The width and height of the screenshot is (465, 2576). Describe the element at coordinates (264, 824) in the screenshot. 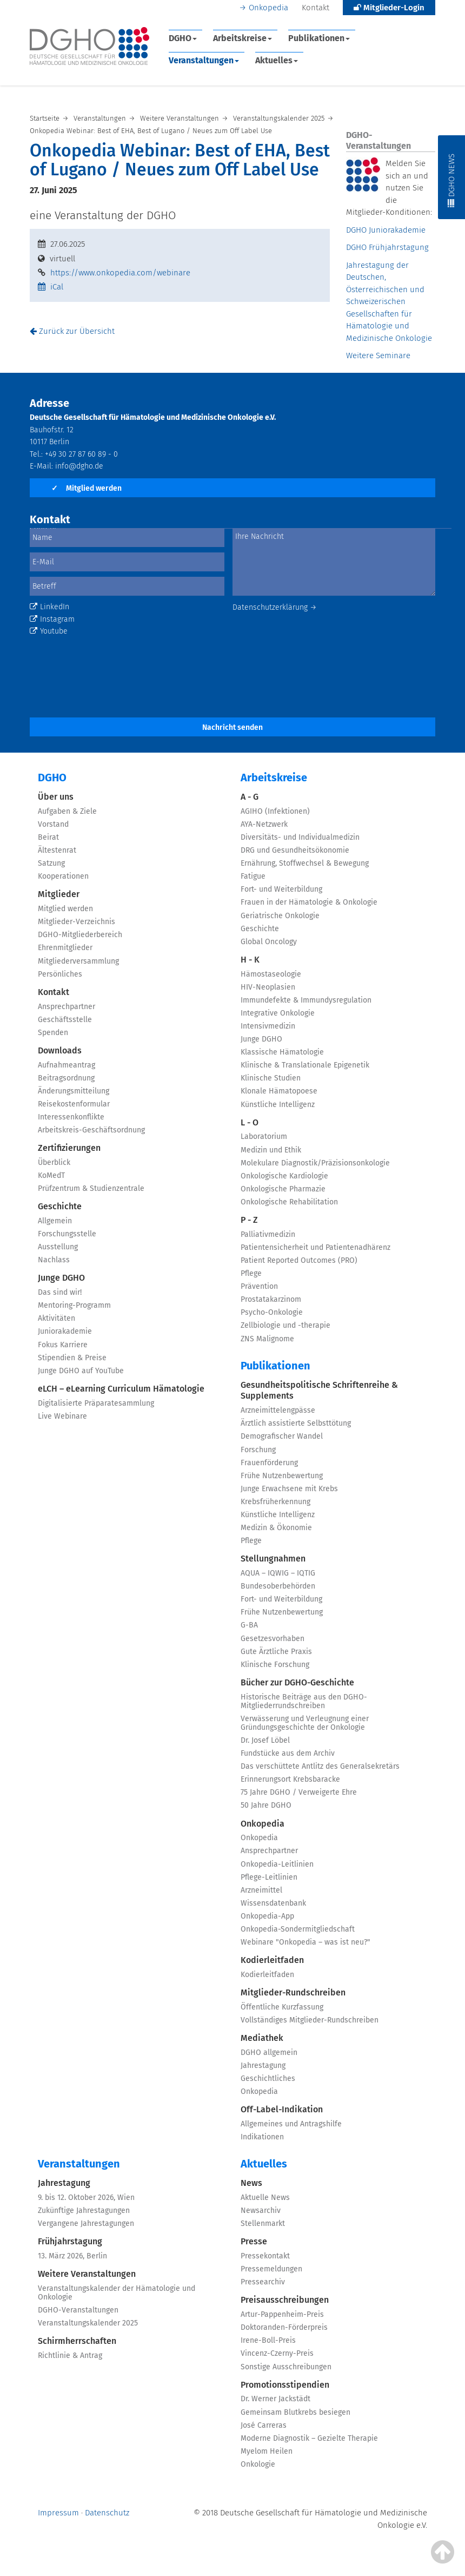

I see `AYA-Netzwerk` at that location.